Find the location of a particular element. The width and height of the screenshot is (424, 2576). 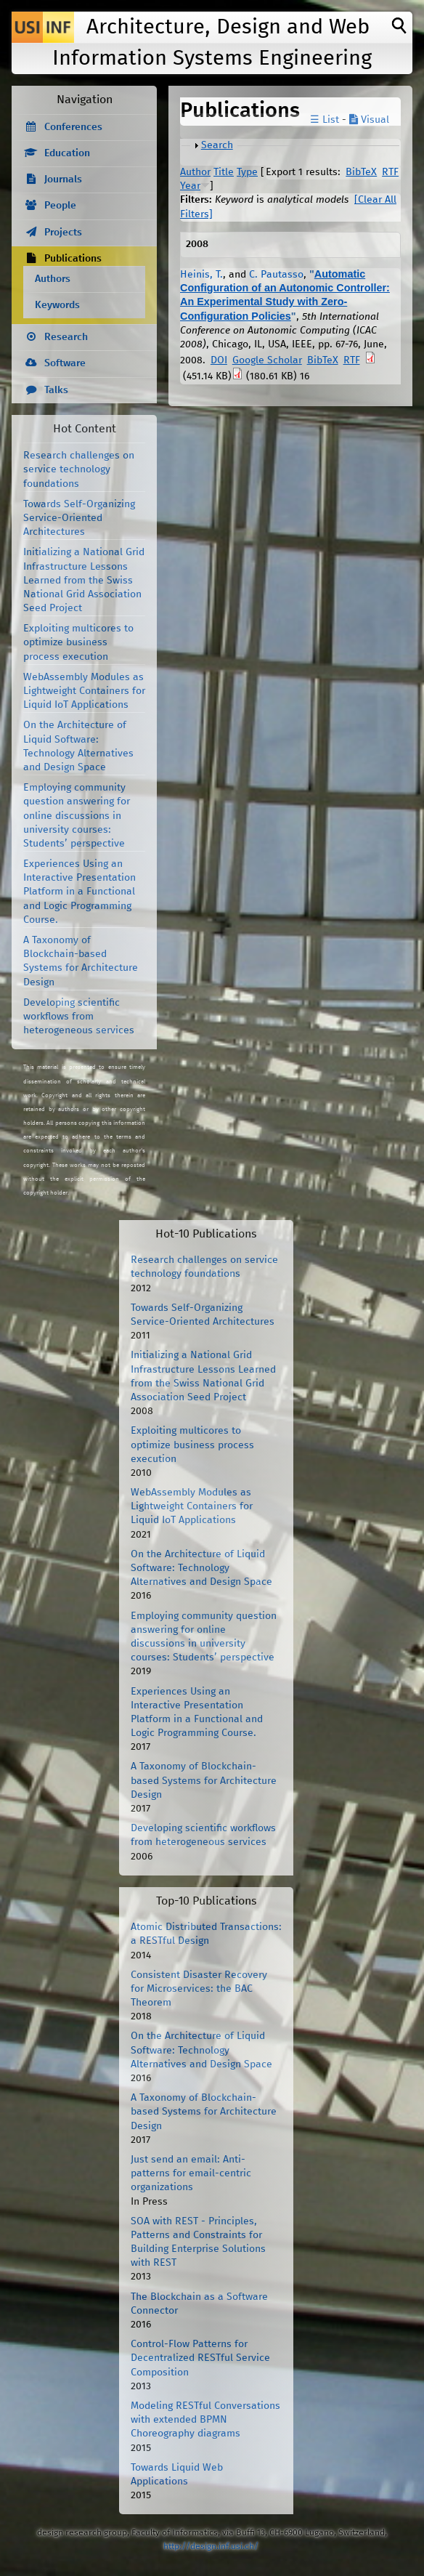

Exploiting multicores to optimize business process execution is located at coordinates (78, 642).